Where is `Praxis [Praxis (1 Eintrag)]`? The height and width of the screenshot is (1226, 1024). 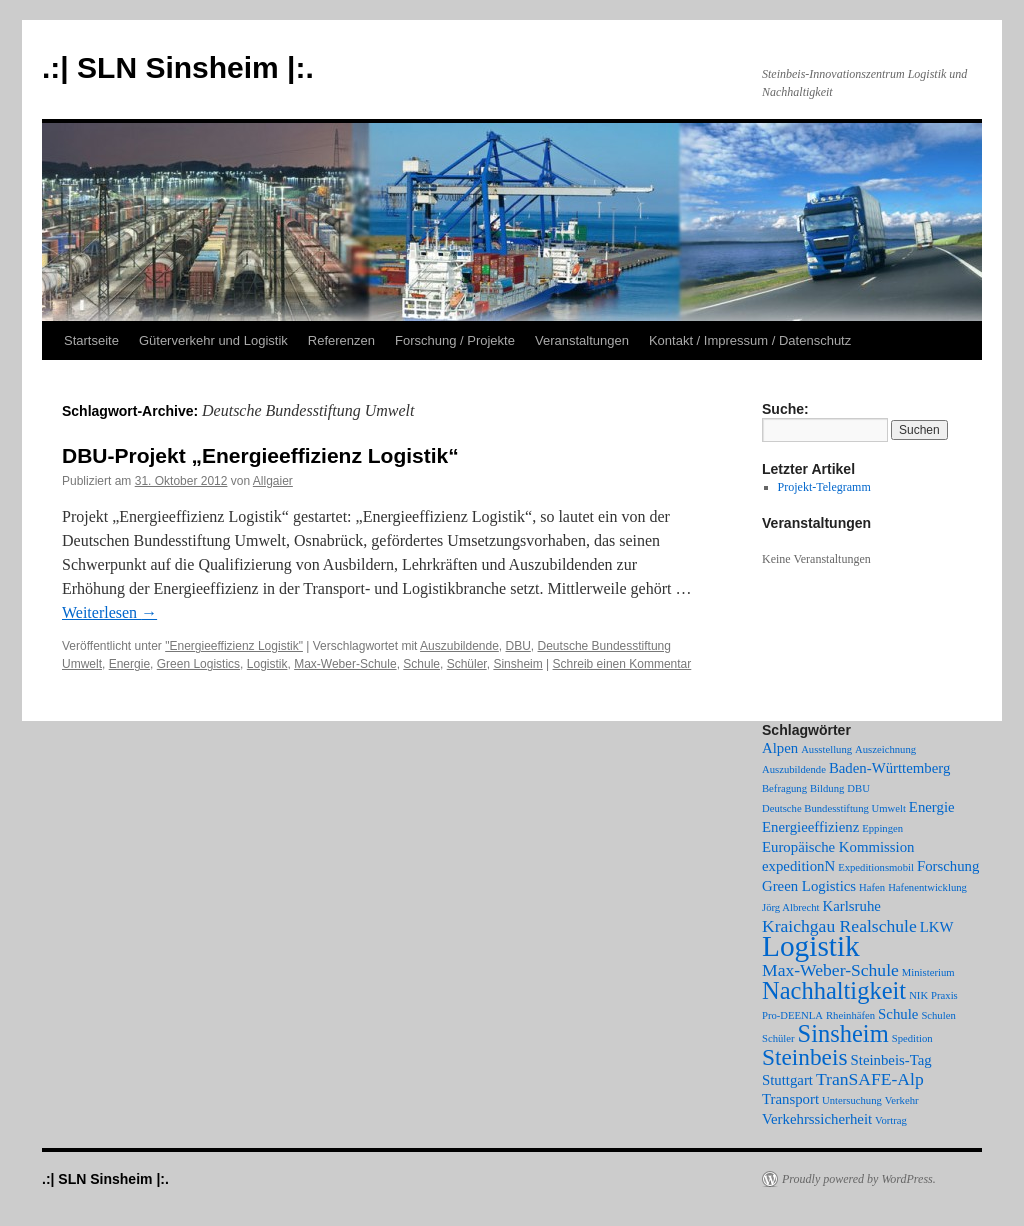
Praxis [Praxis (1 Eintrag)] is located at coordinates (944, 995).